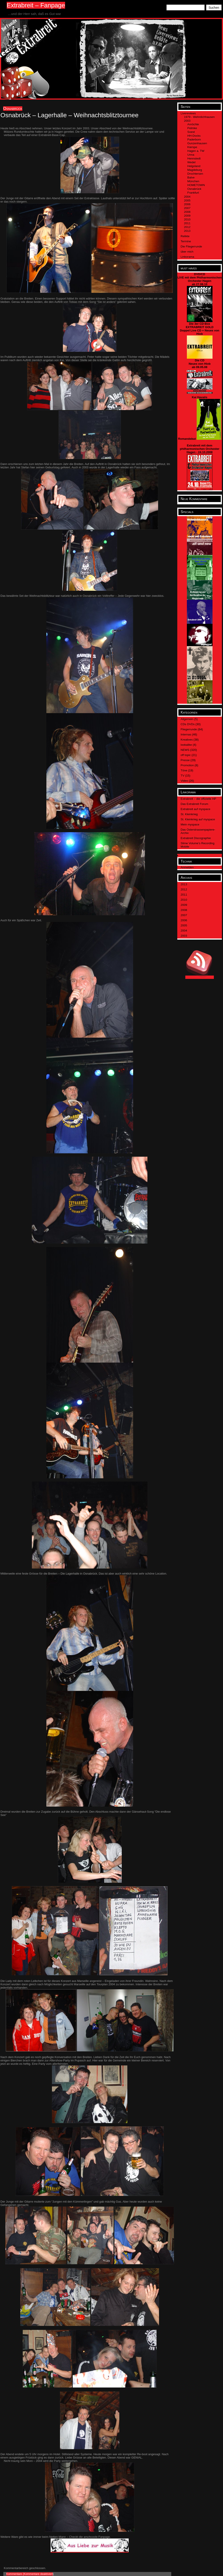  Describe the element at coordinates (185, 750) in the screenshot. I see `NEWS` at that location.